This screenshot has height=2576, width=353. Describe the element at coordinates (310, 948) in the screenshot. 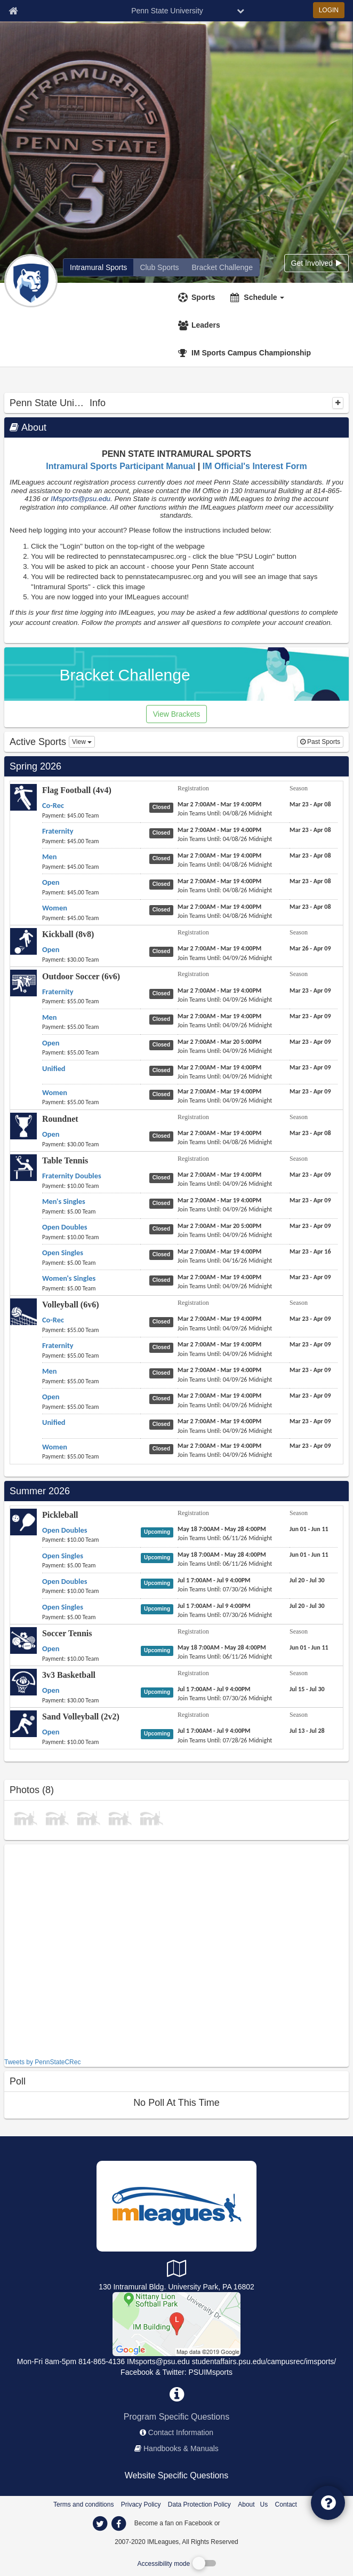

I see `[Kickball (8v8) Open season]` at that location.